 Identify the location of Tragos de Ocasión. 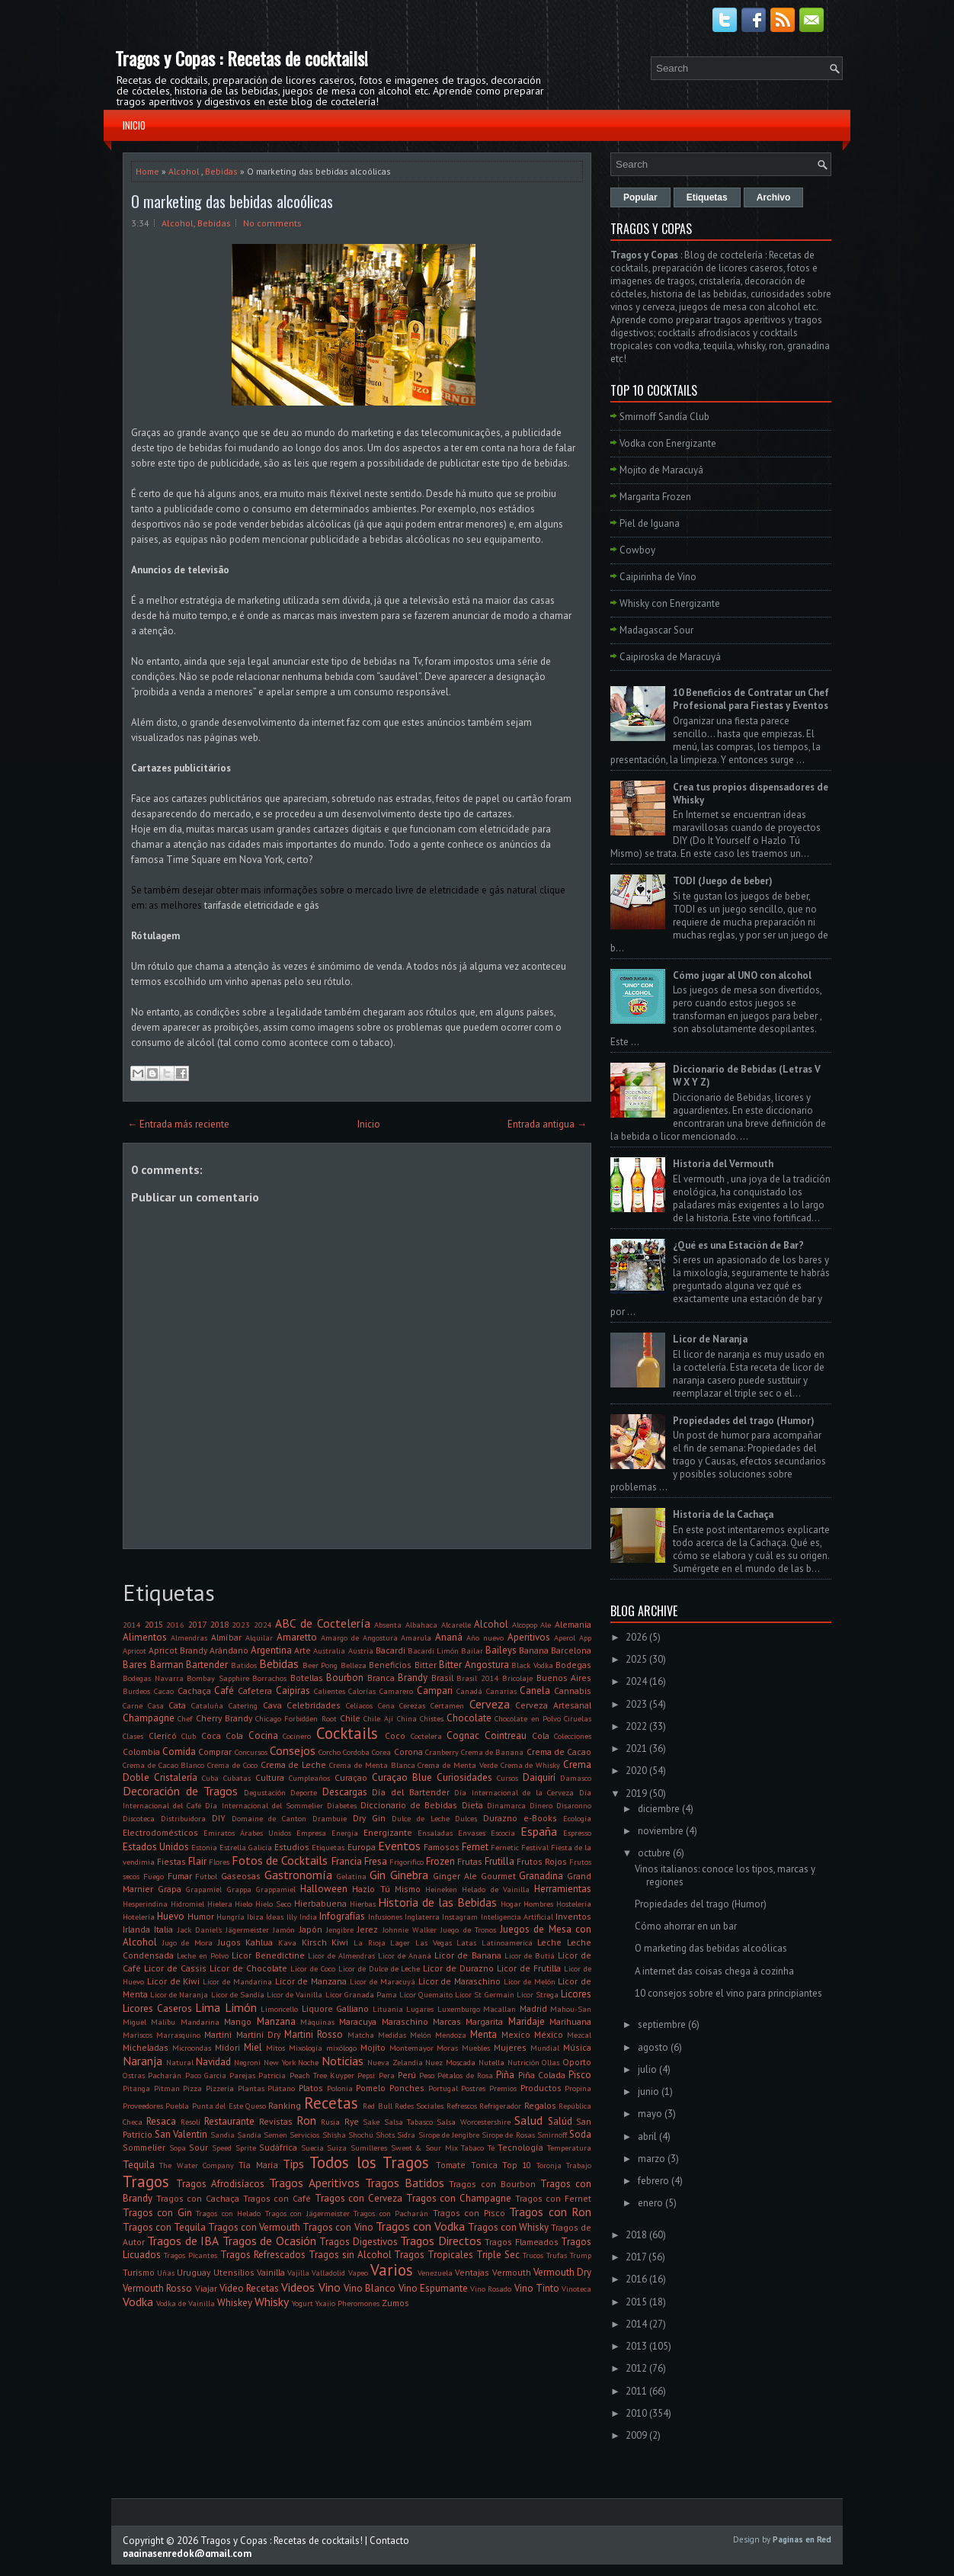
(269, 2240).